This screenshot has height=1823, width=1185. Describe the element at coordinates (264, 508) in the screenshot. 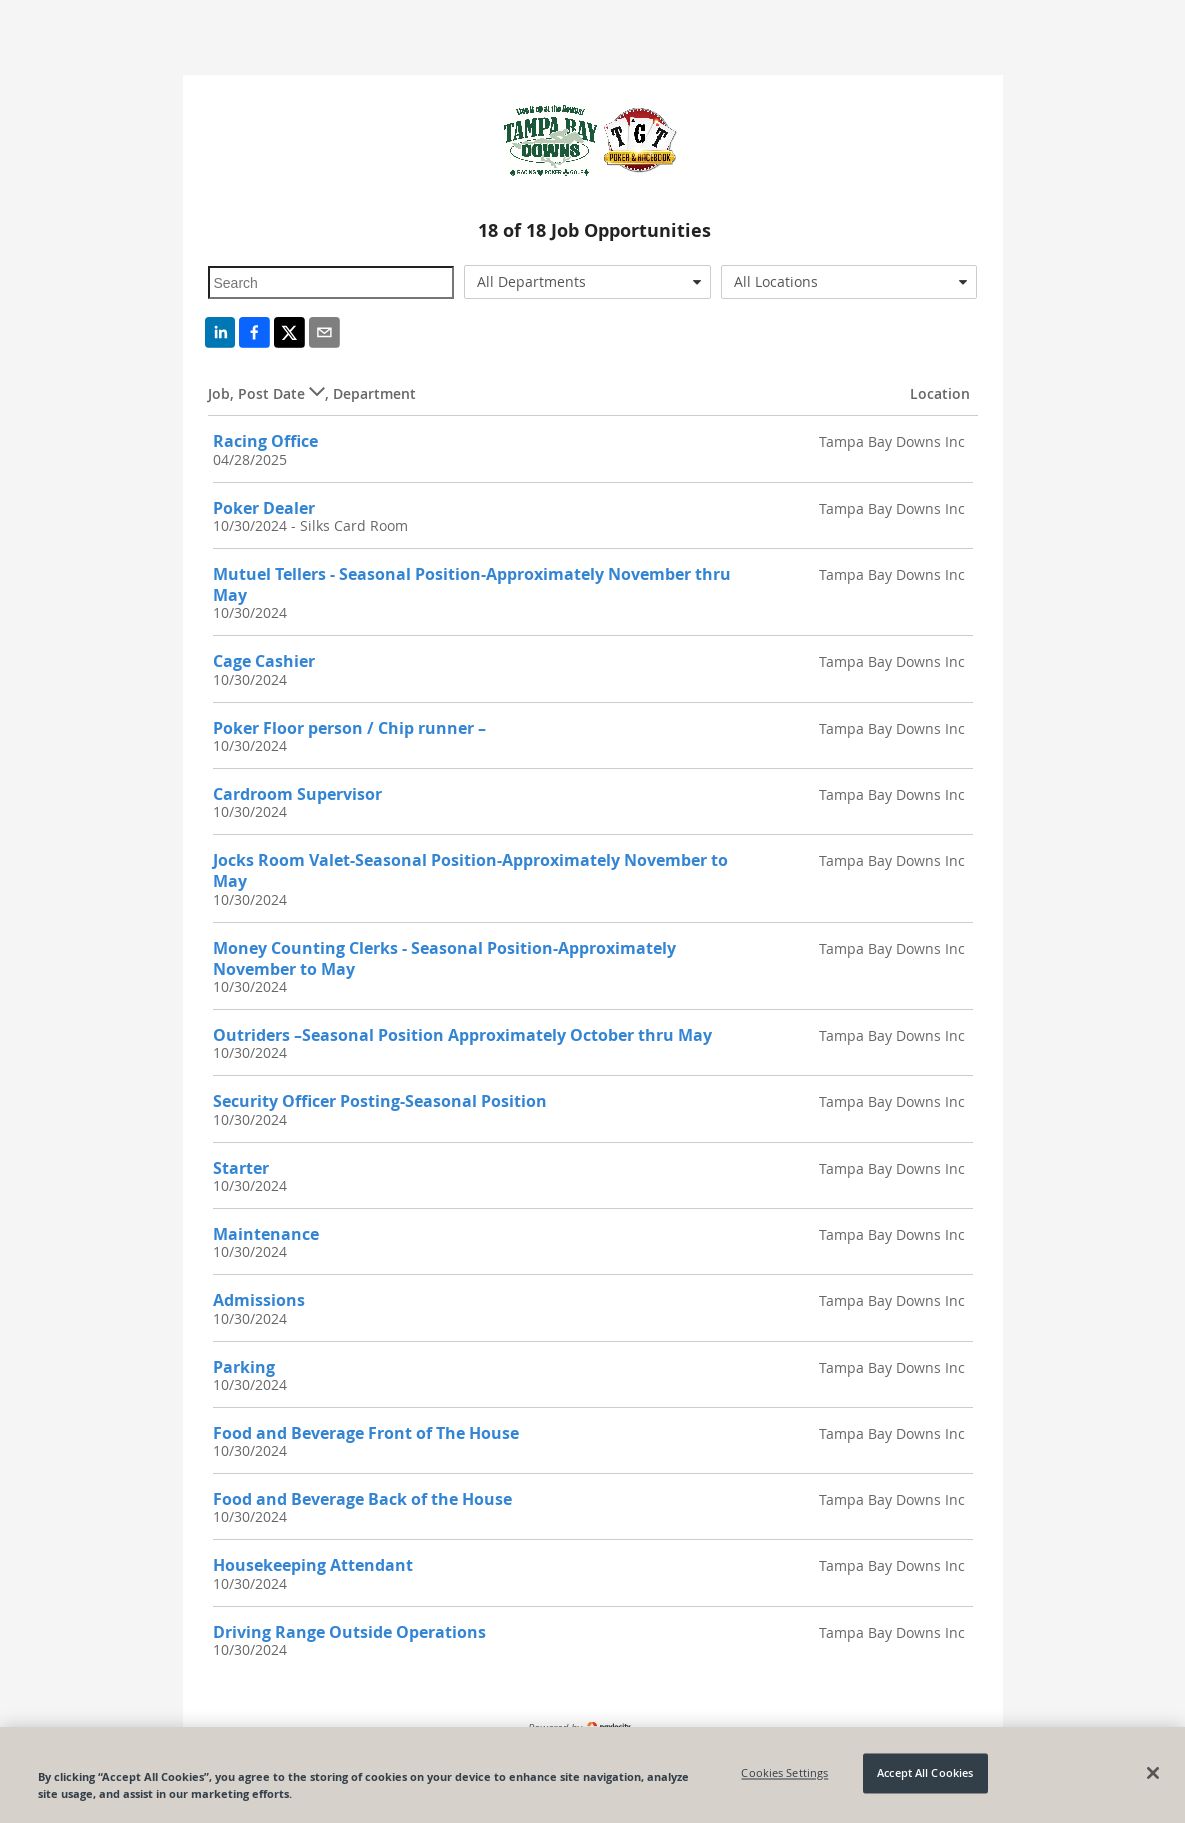

I see `Poker Dealer` at that location.